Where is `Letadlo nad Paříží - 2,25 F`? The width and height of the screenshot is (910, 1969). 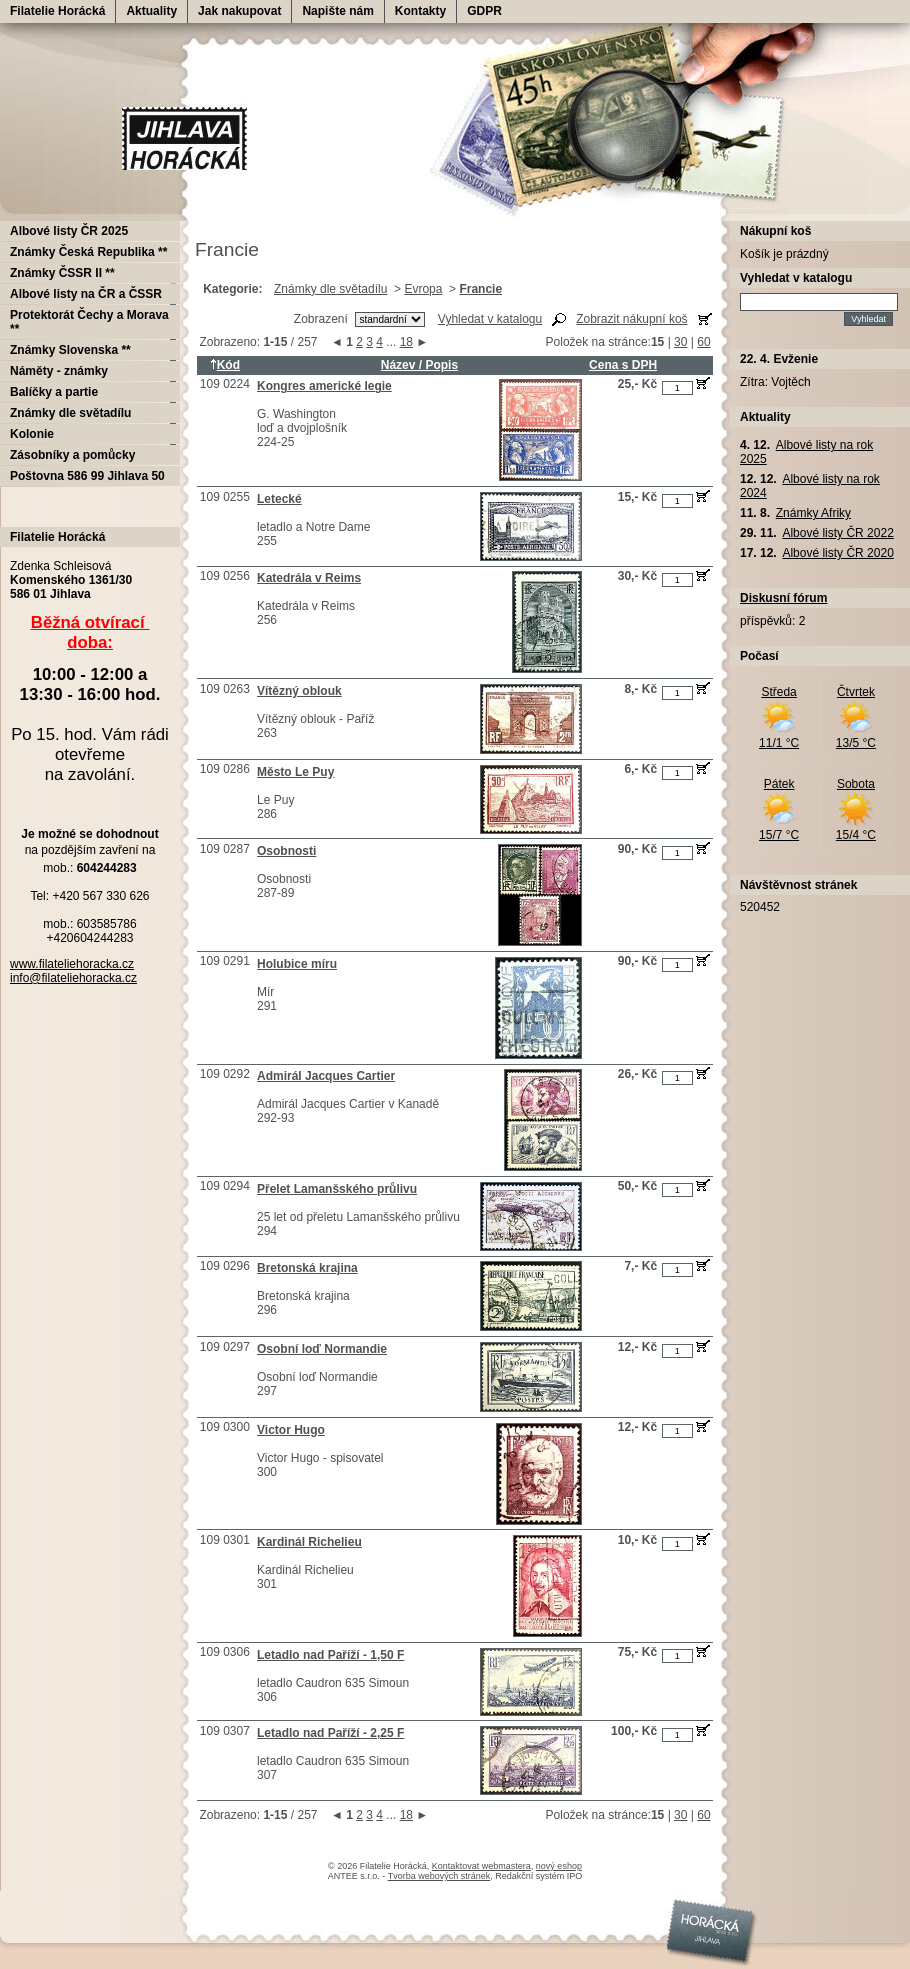 Letadlo nad Paříží - 2,25 F is located at coordinates (330, 1733).